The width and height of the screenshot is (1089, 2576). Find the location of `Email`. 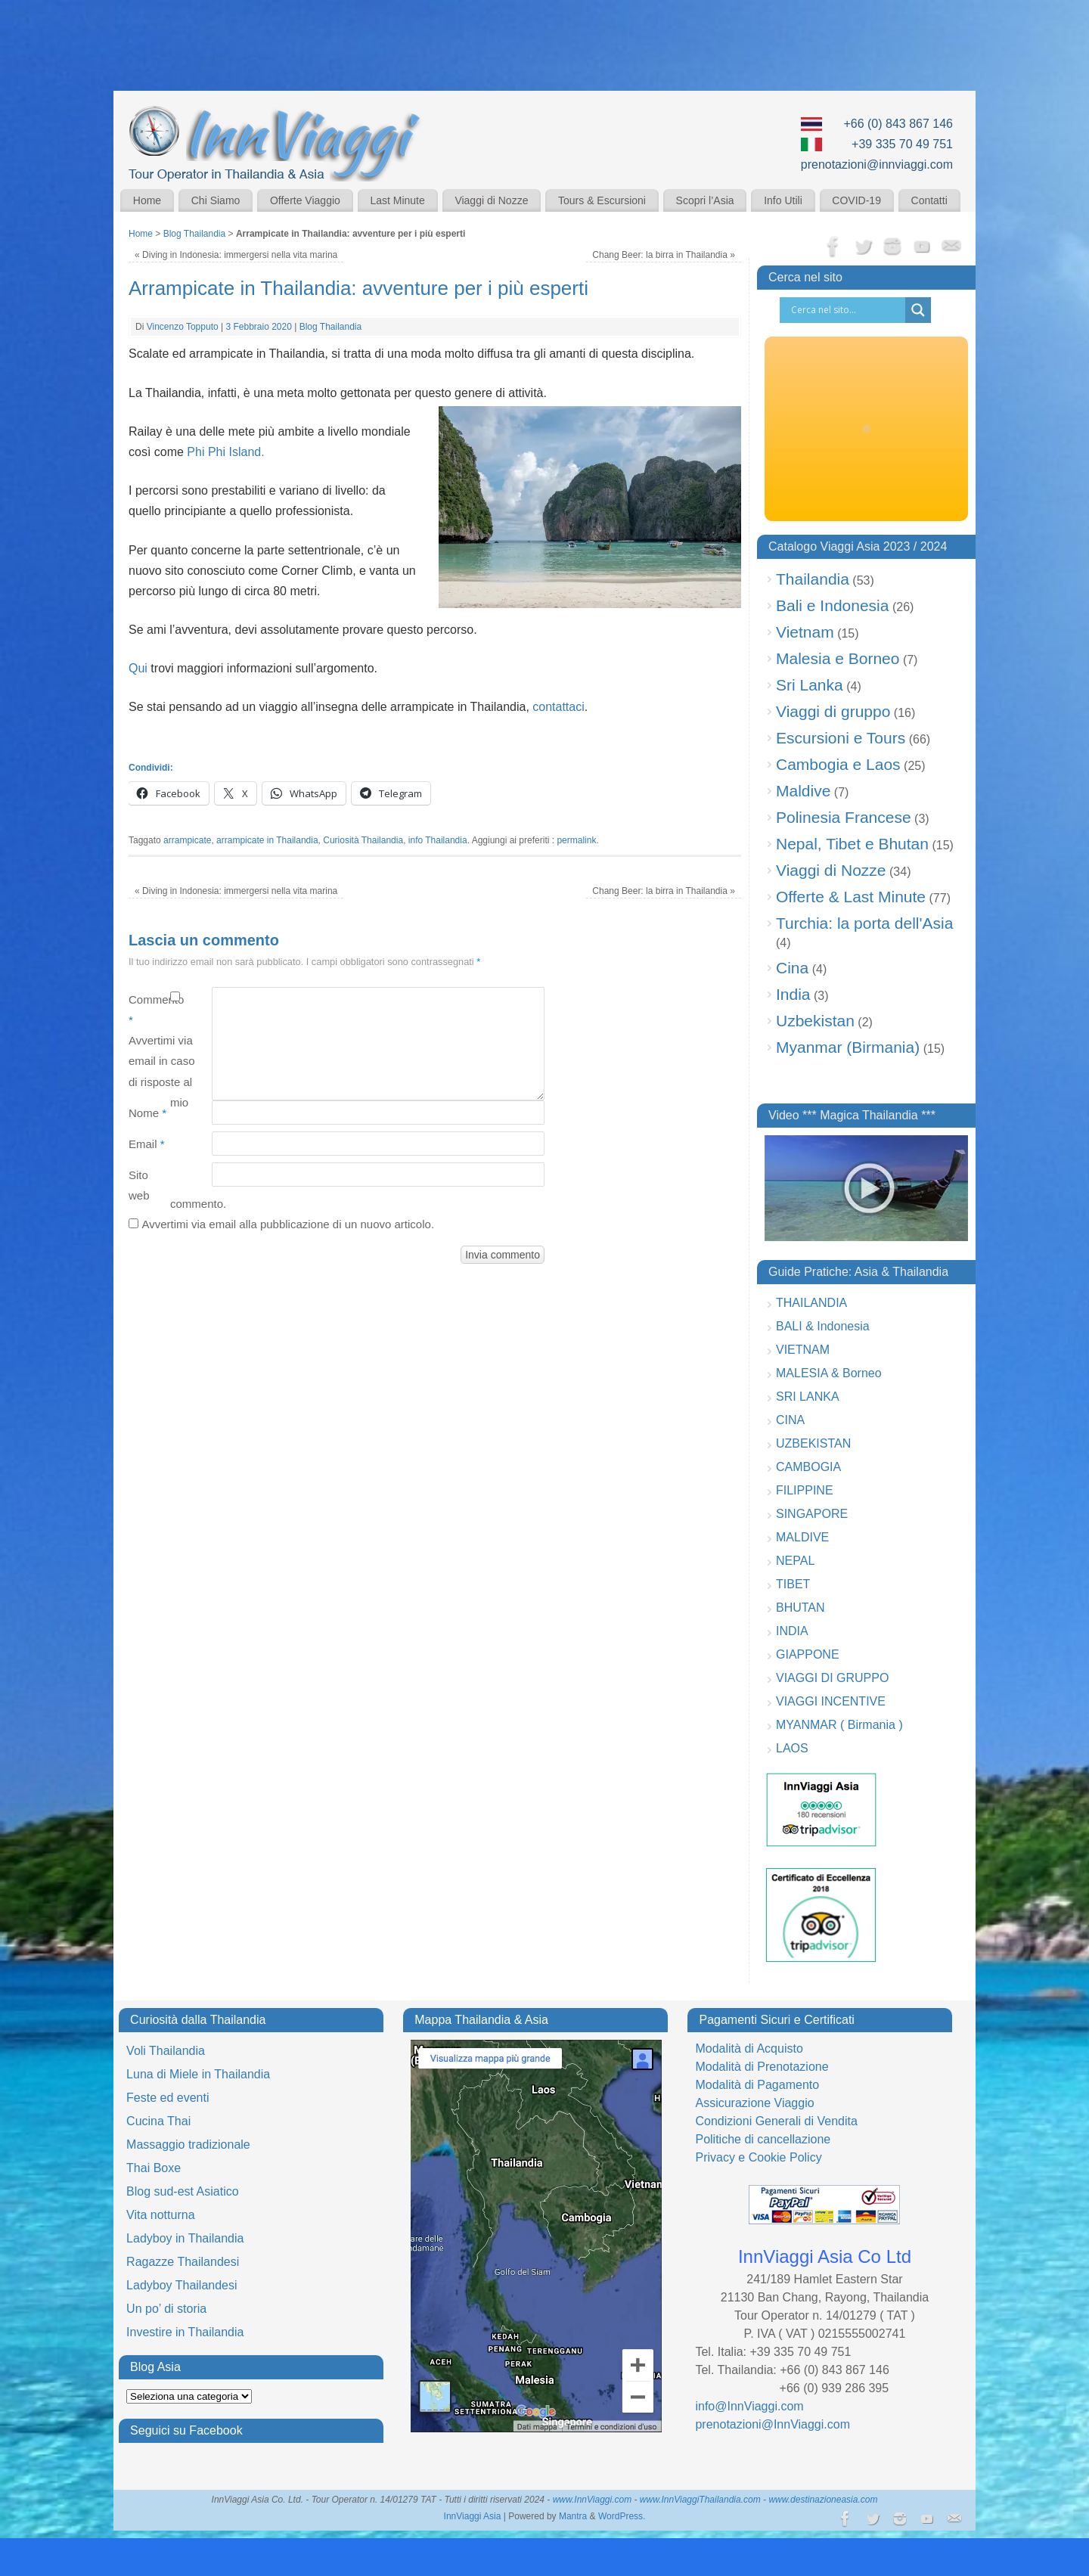

Email is located at coordinates (147, 1143).